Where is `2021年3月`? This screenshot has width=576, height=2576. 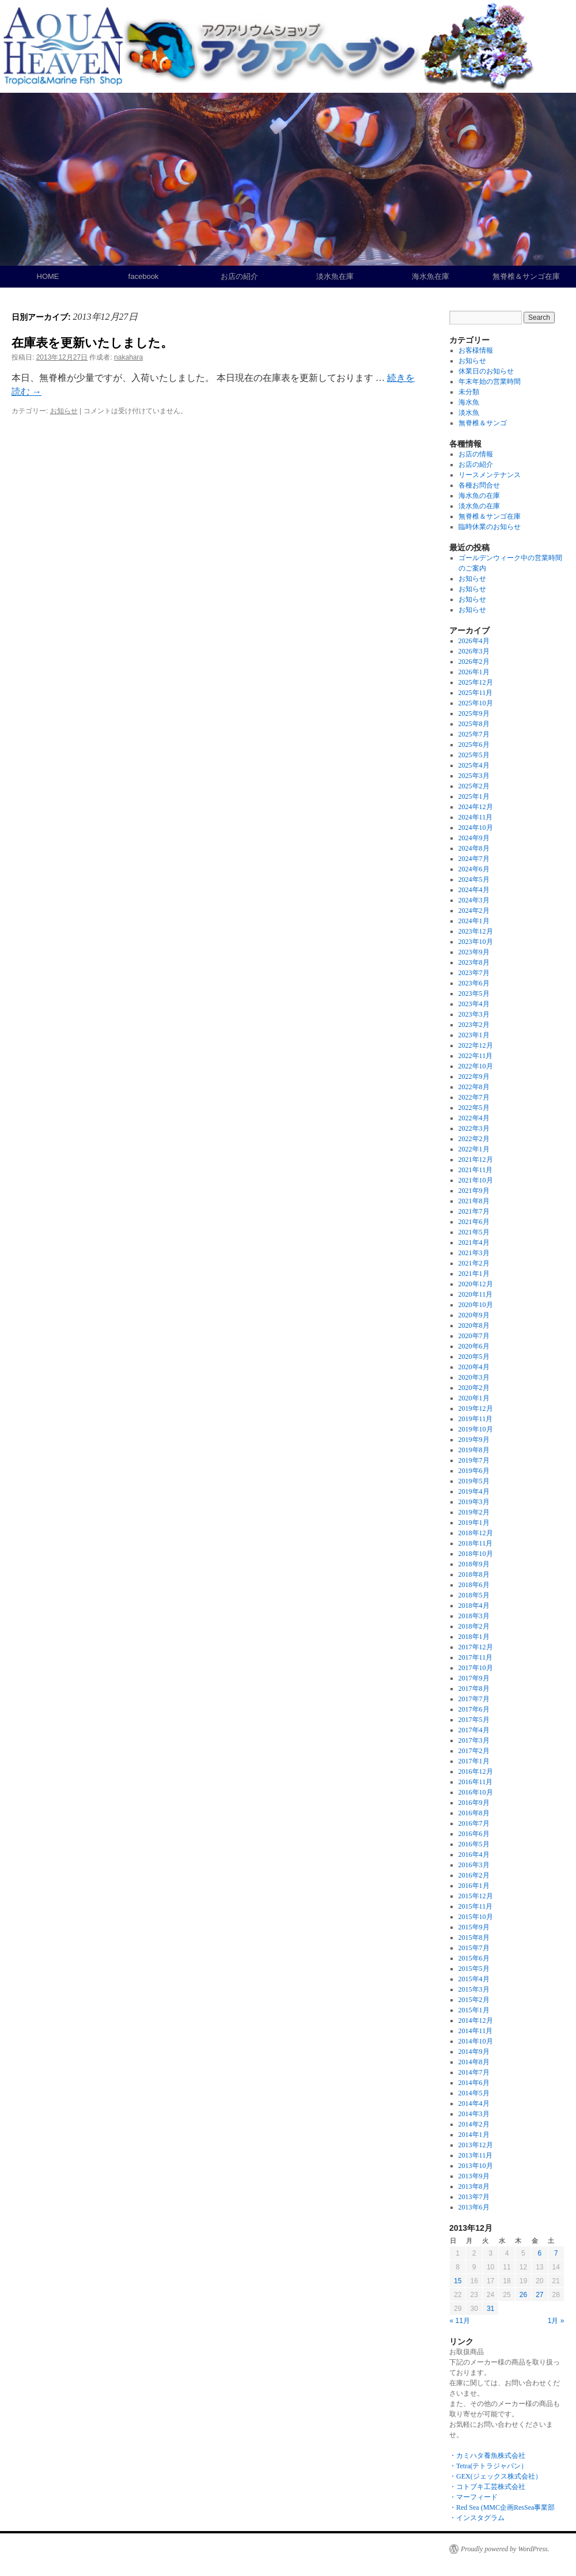 2021年3月 is located at coordinates (474, 1253).